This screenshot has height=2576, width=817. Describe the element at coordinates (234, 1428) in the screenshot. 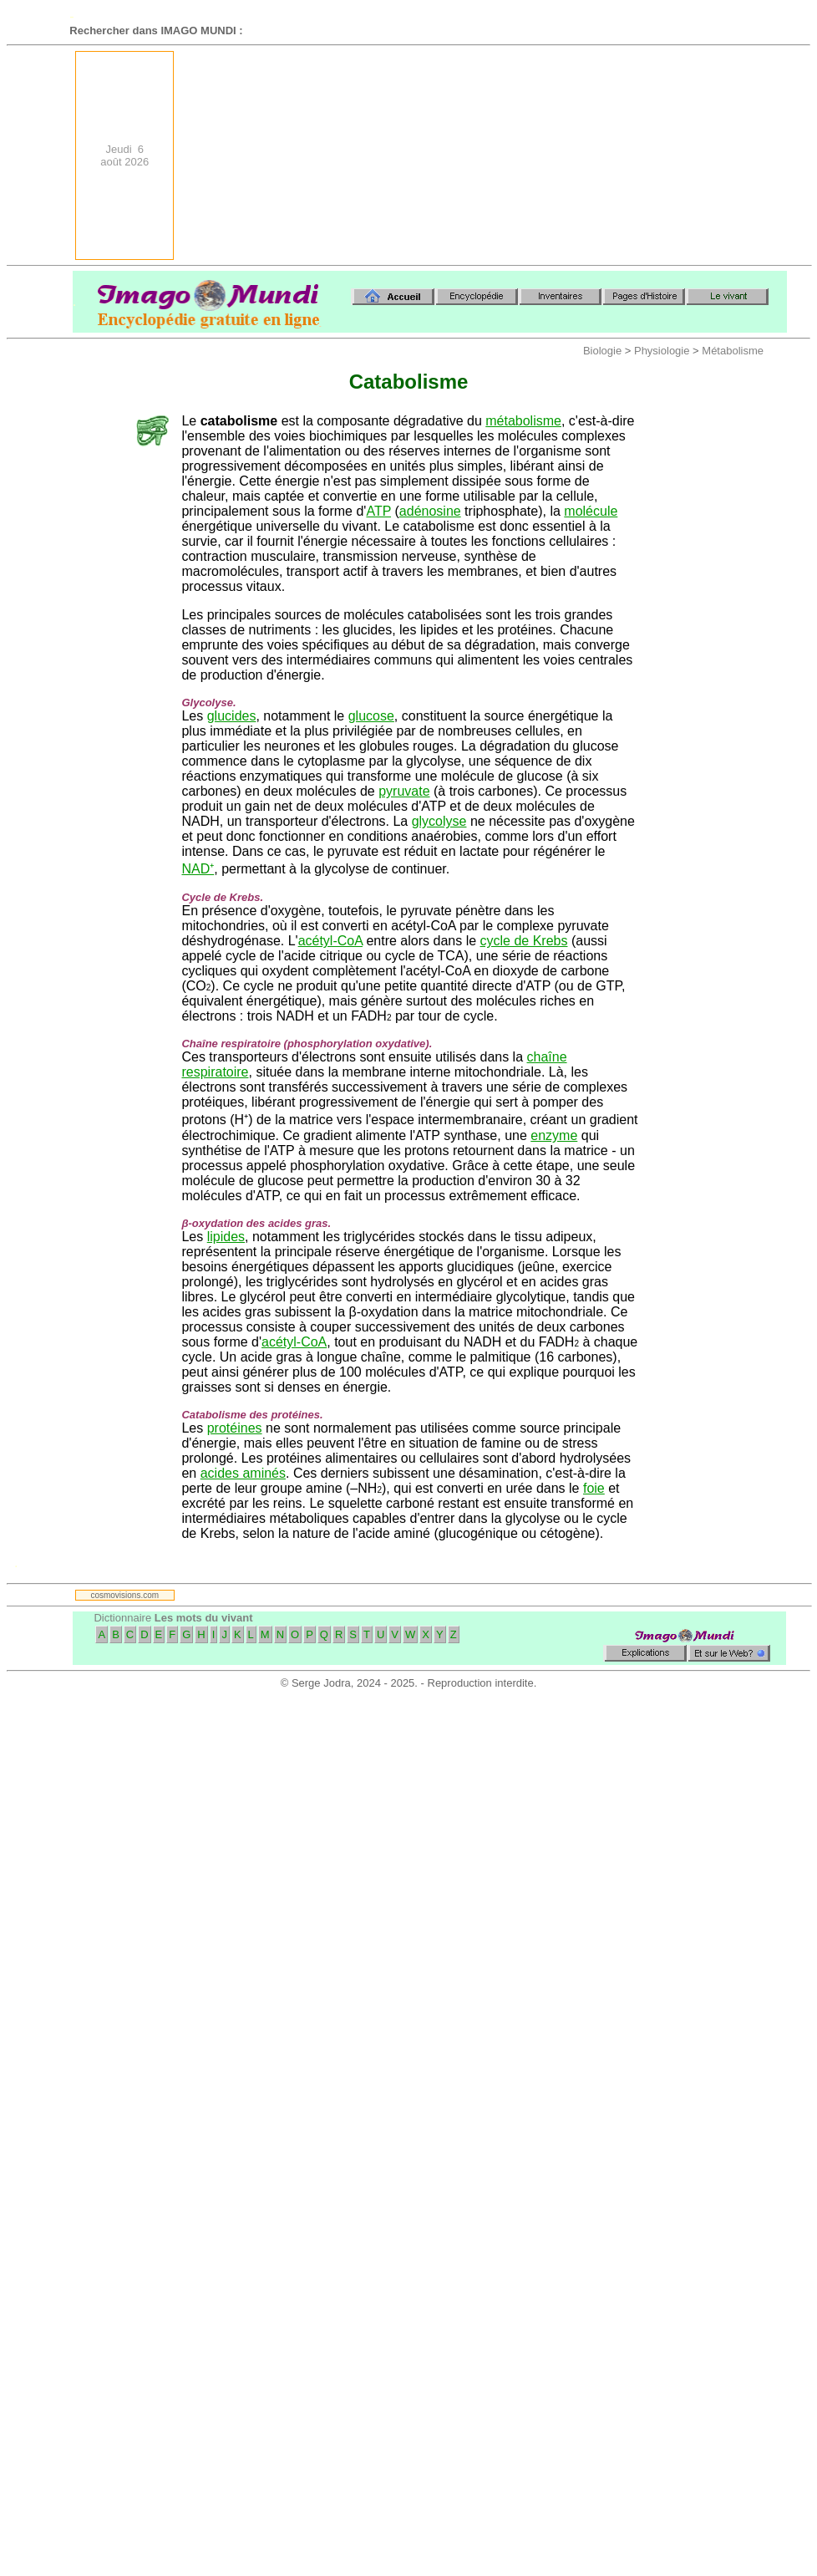

I see `protéines` at that location.